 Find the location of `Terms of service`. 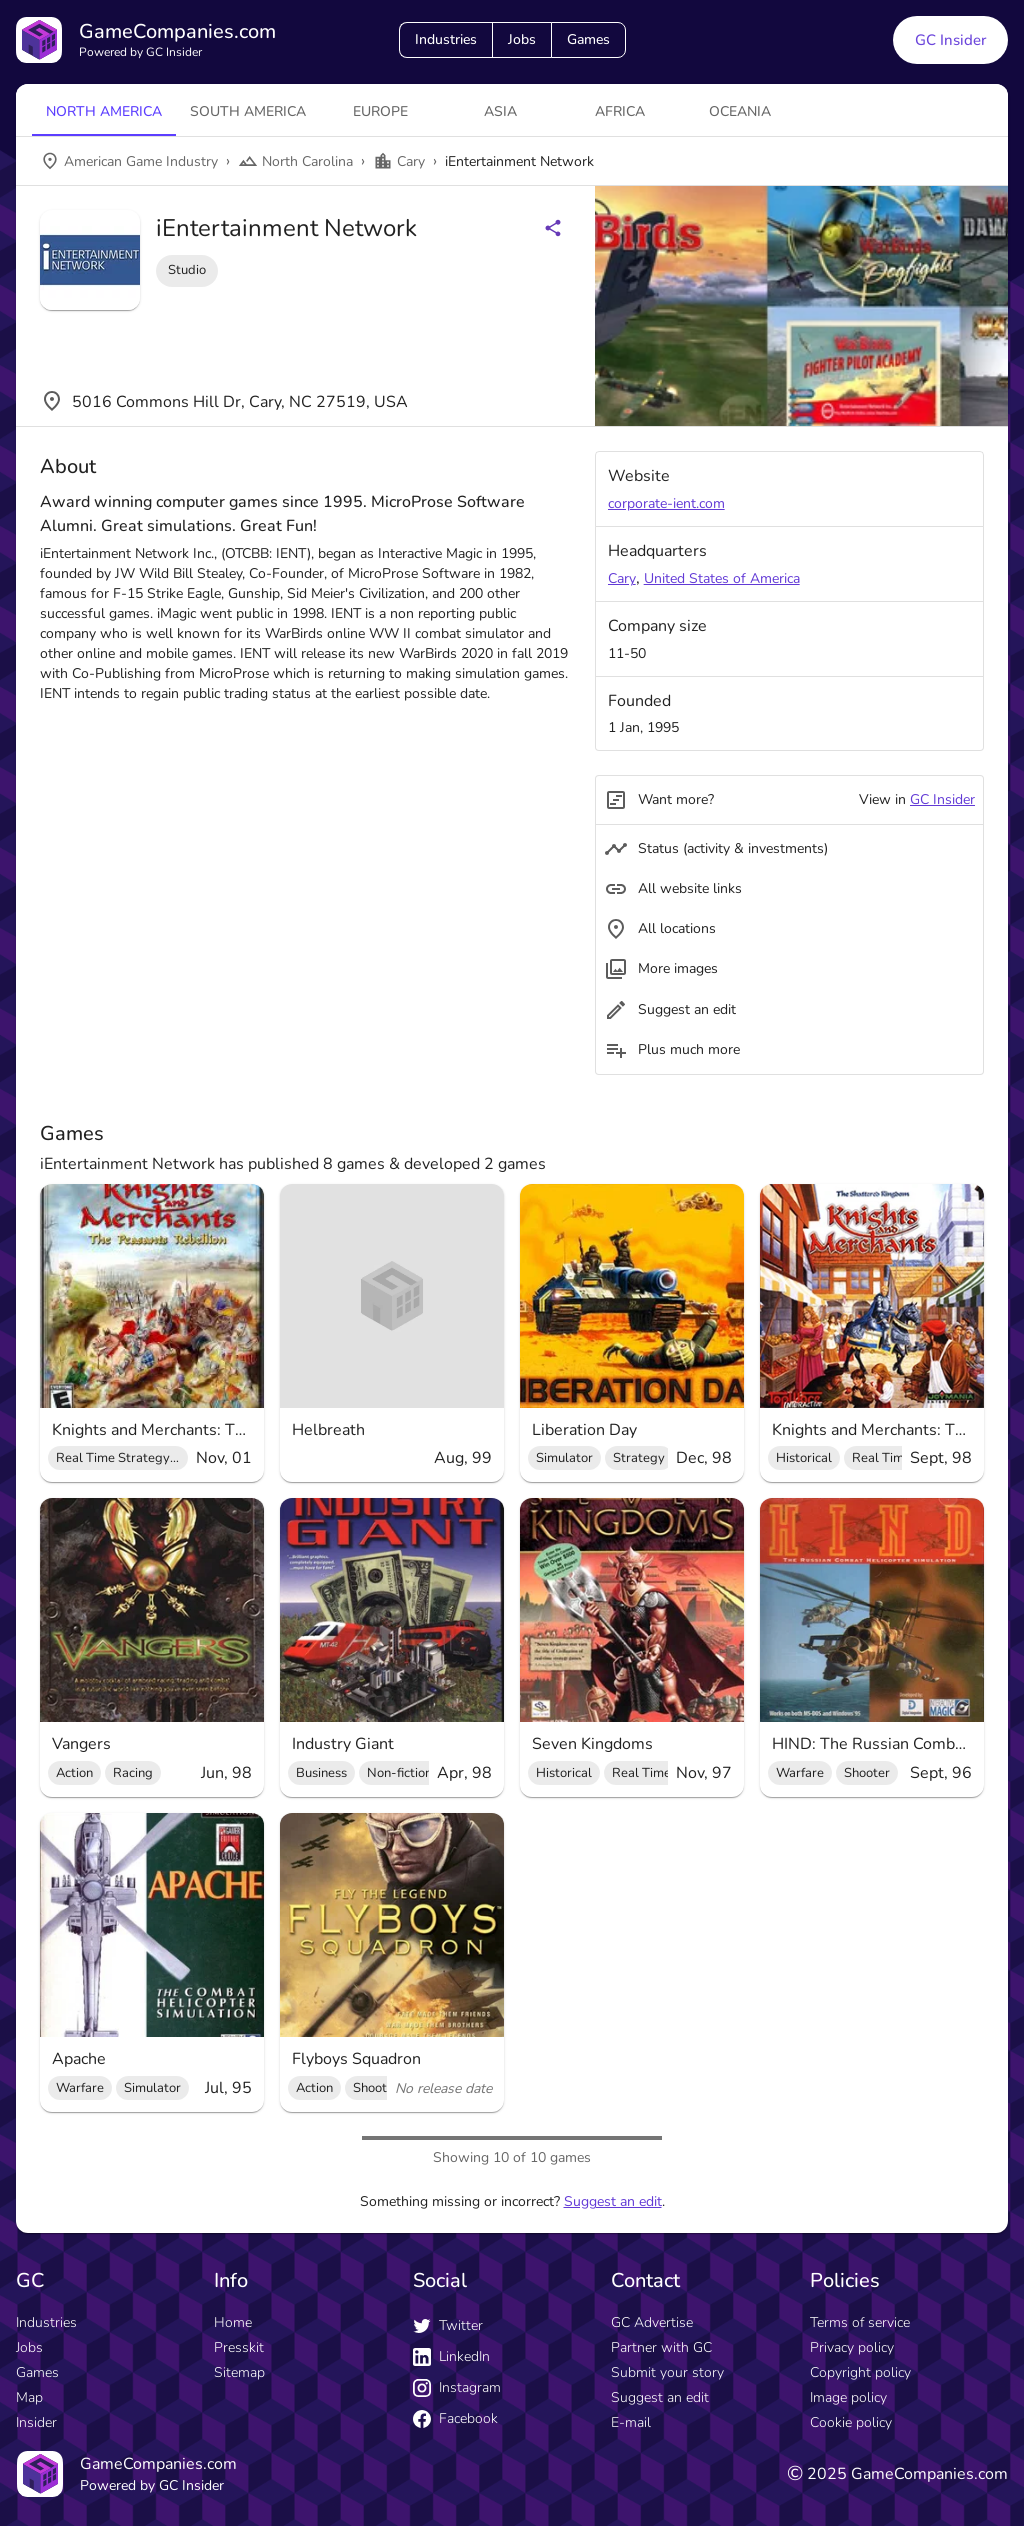

Terms of service is located at coordinates (860, 2322).